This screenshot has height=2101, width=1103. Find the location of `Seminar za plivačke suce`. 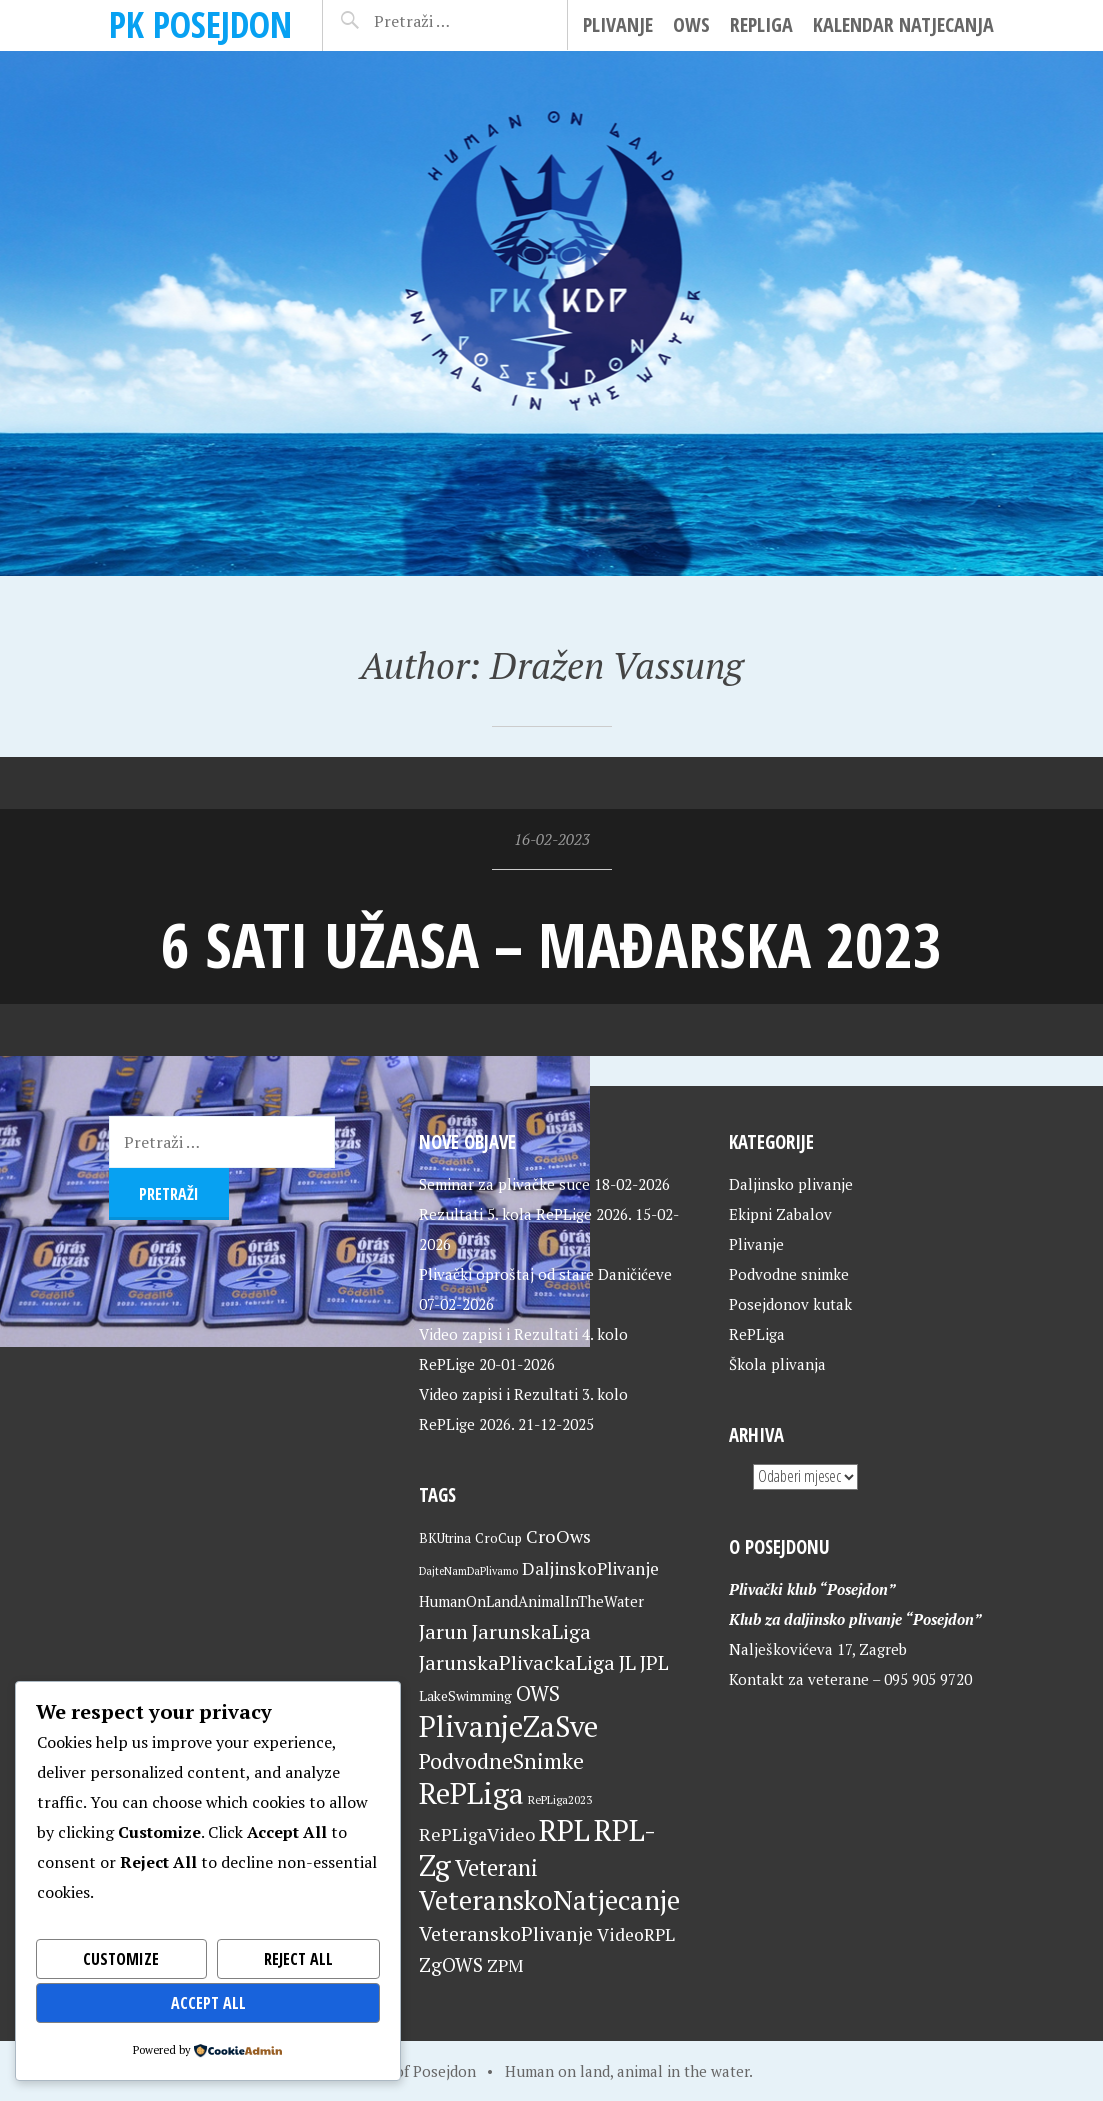

Seminar za plivačke suce is located at coordinates (504, 1184).